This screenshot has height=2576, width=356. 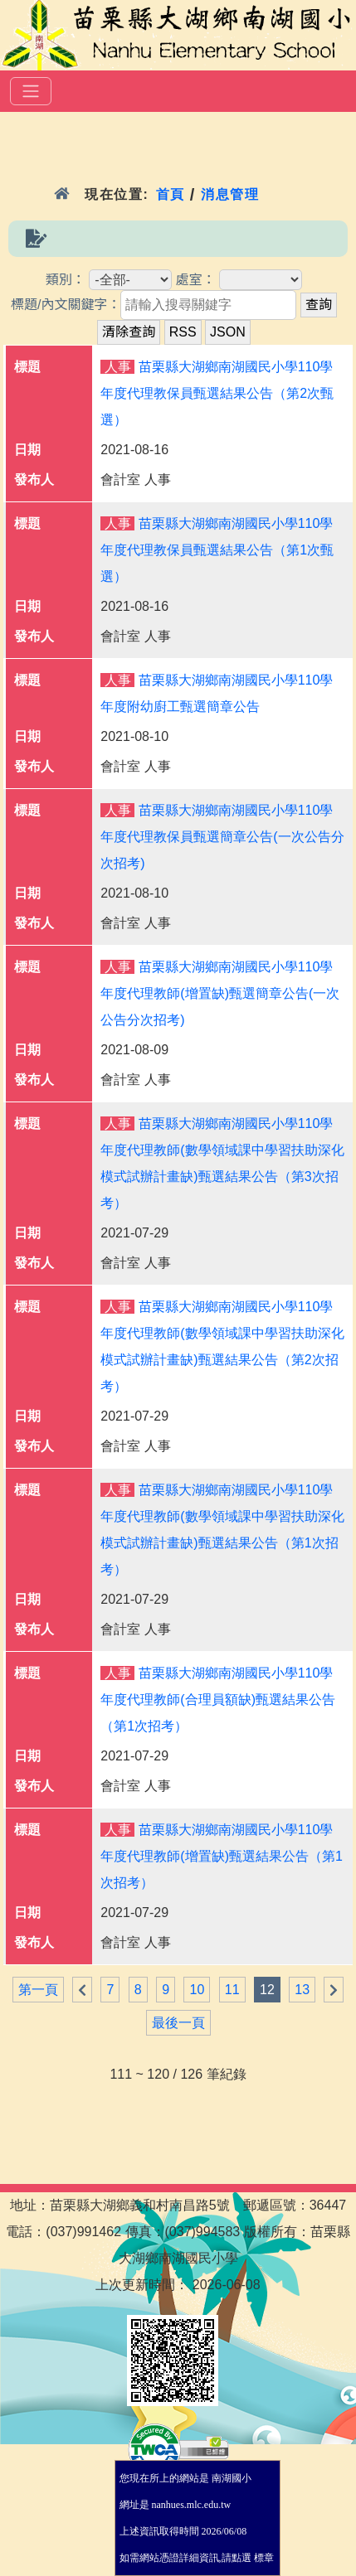 I want to click on 13, so click(x=302, y=1990).